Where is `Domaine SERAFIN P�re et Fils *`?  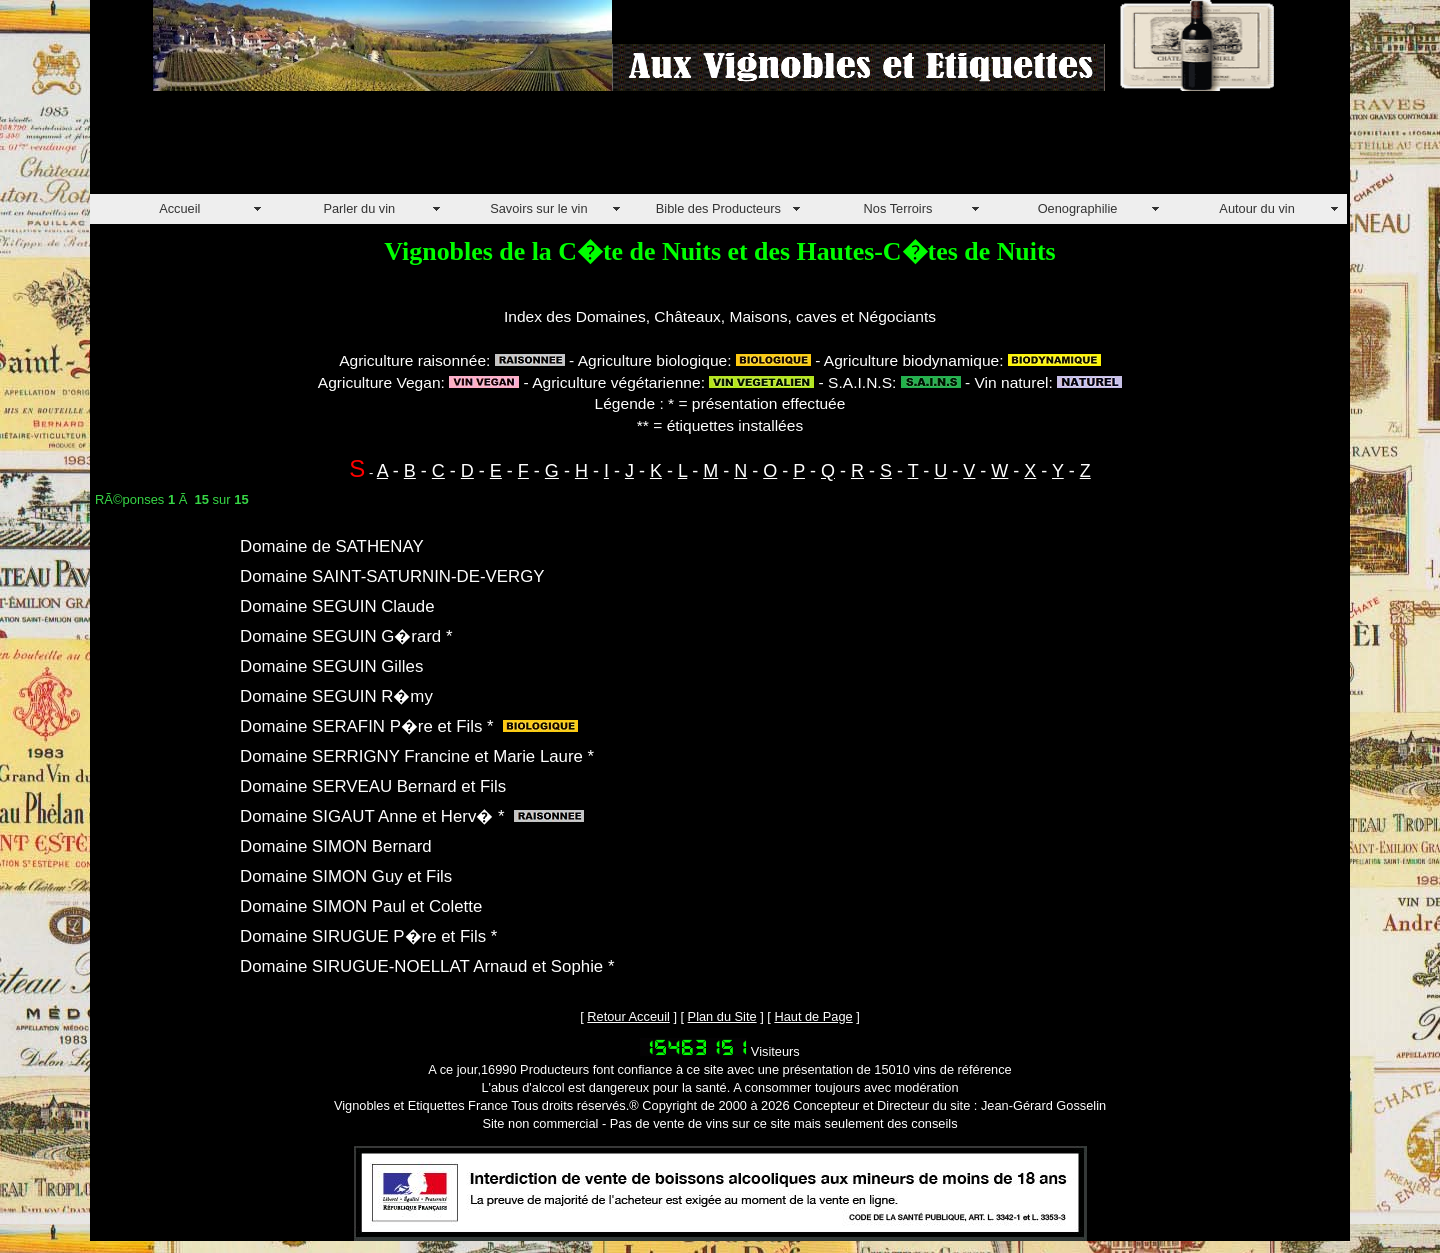
Domaine SERAFIN P�re et Fils * is located at coordinates (367, 726).